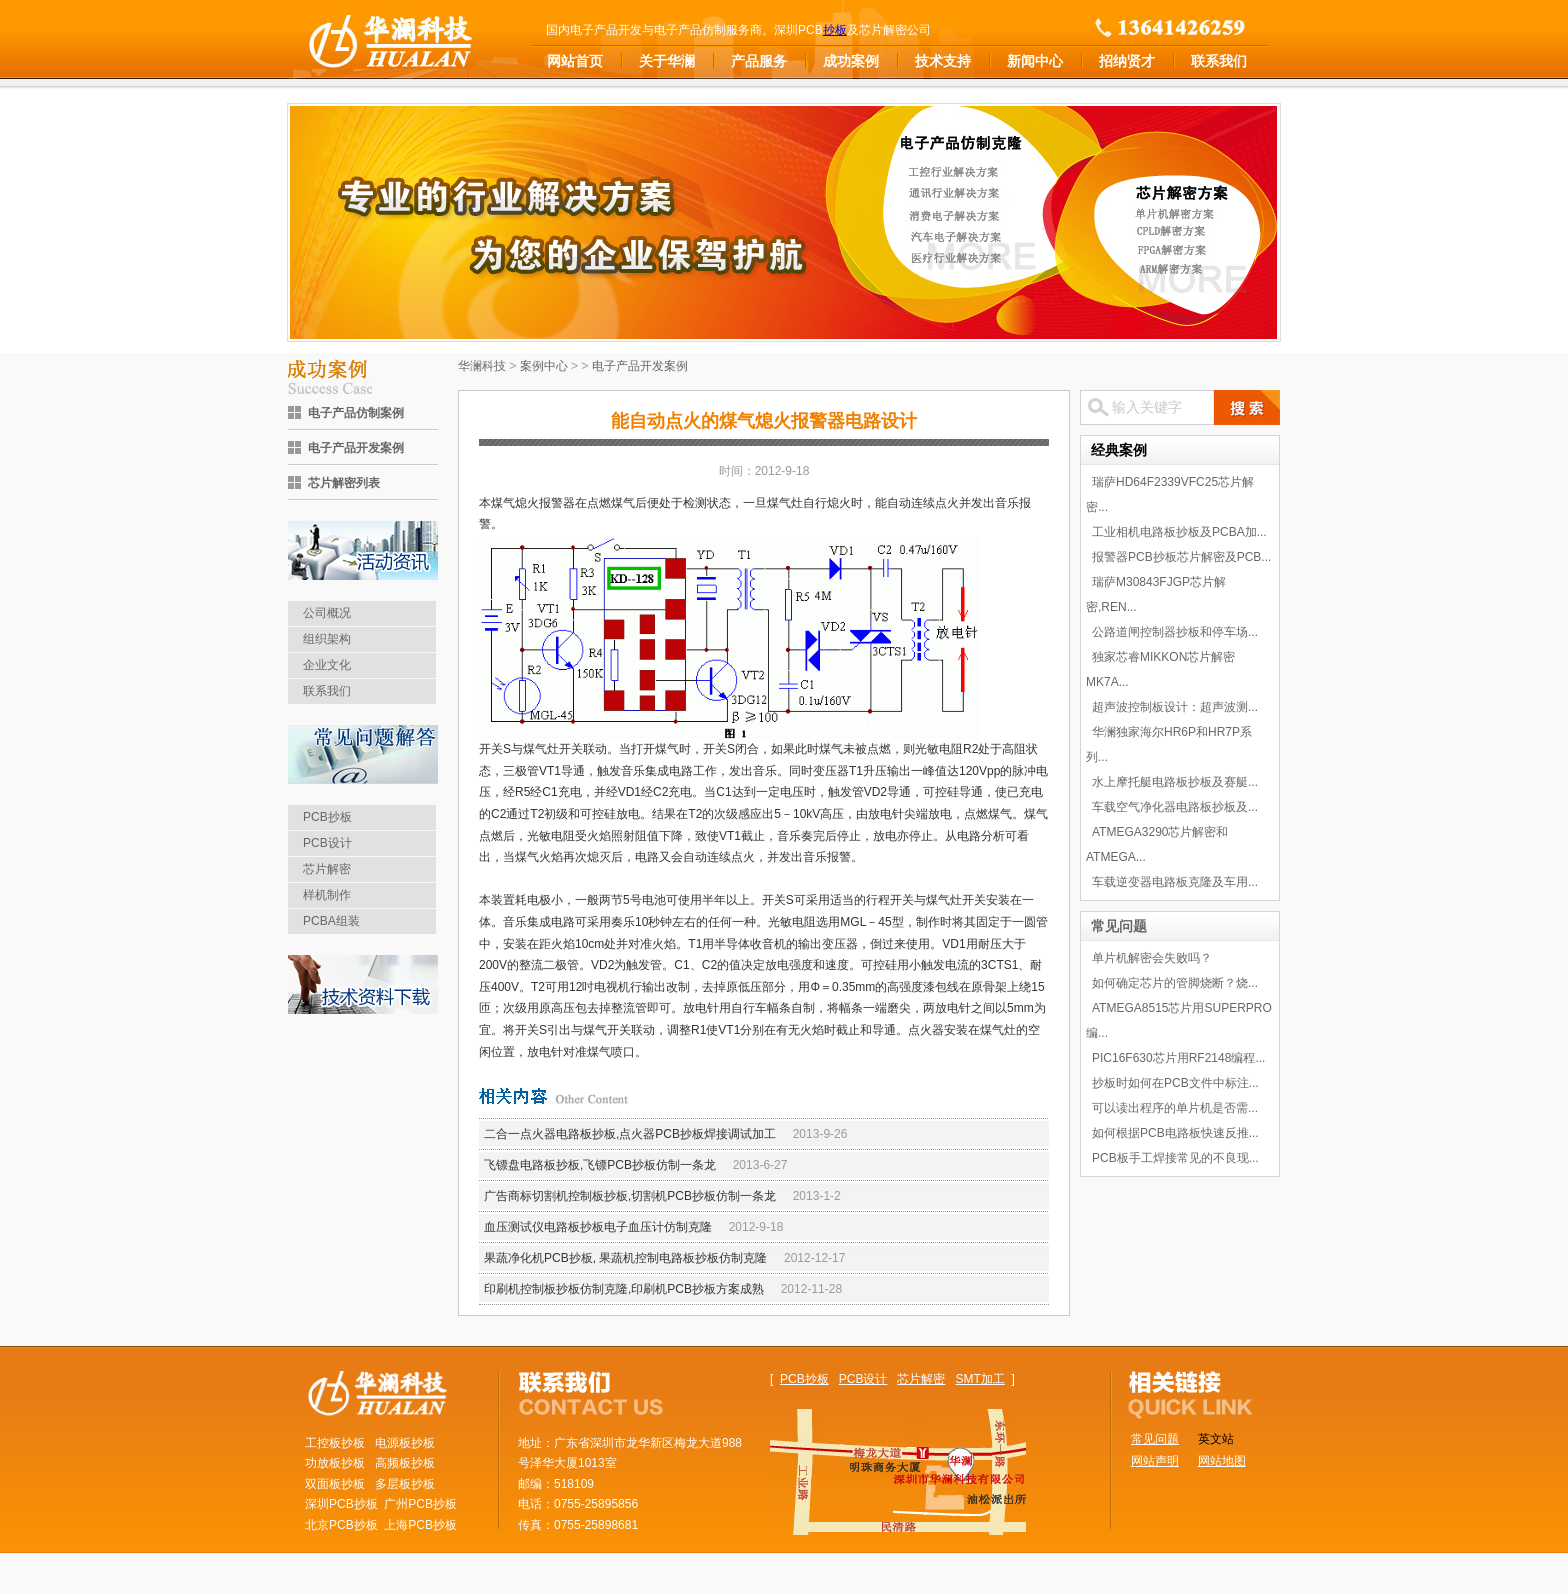  What do you see at coordinates (1175, 707) in the screenshot?
I see `超声波控制板设计：超声波测...` at bounding box center [1175, 707].